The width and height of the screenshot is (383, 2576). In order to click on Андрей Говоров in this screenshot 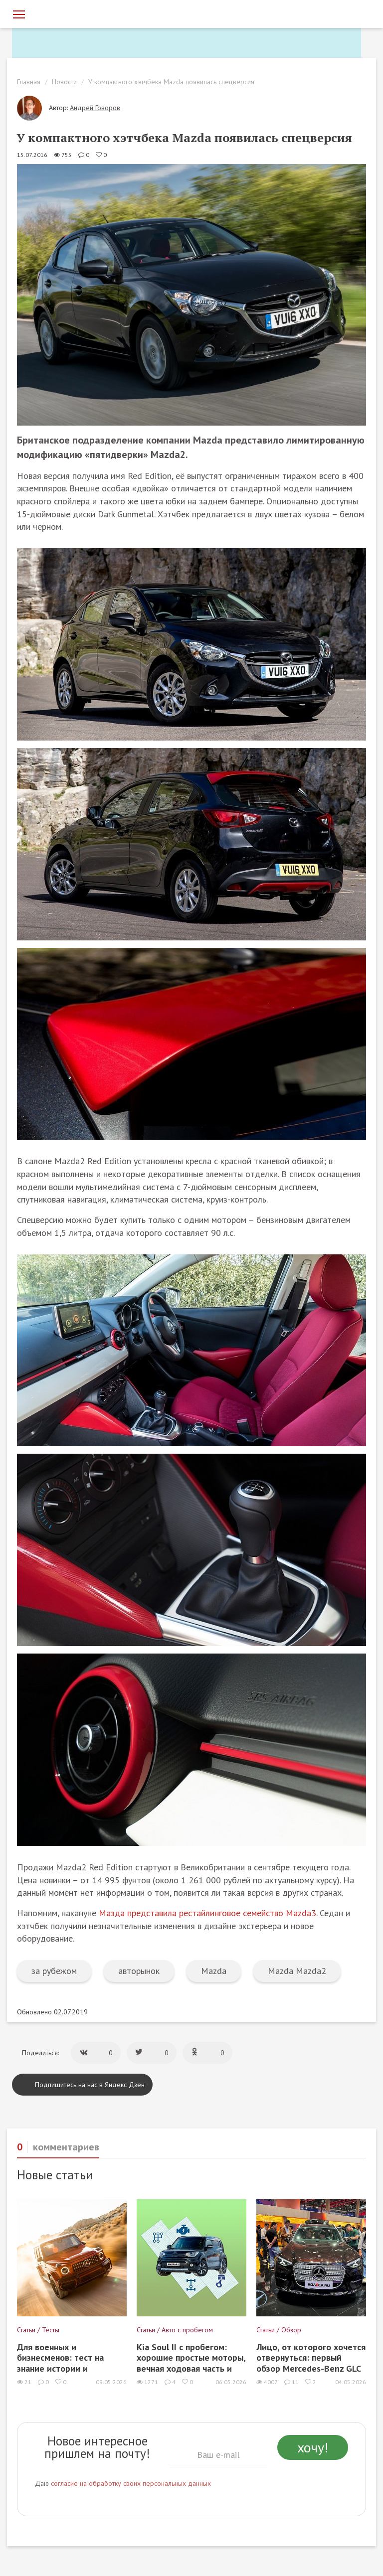, I will do `click(95, 107)`.